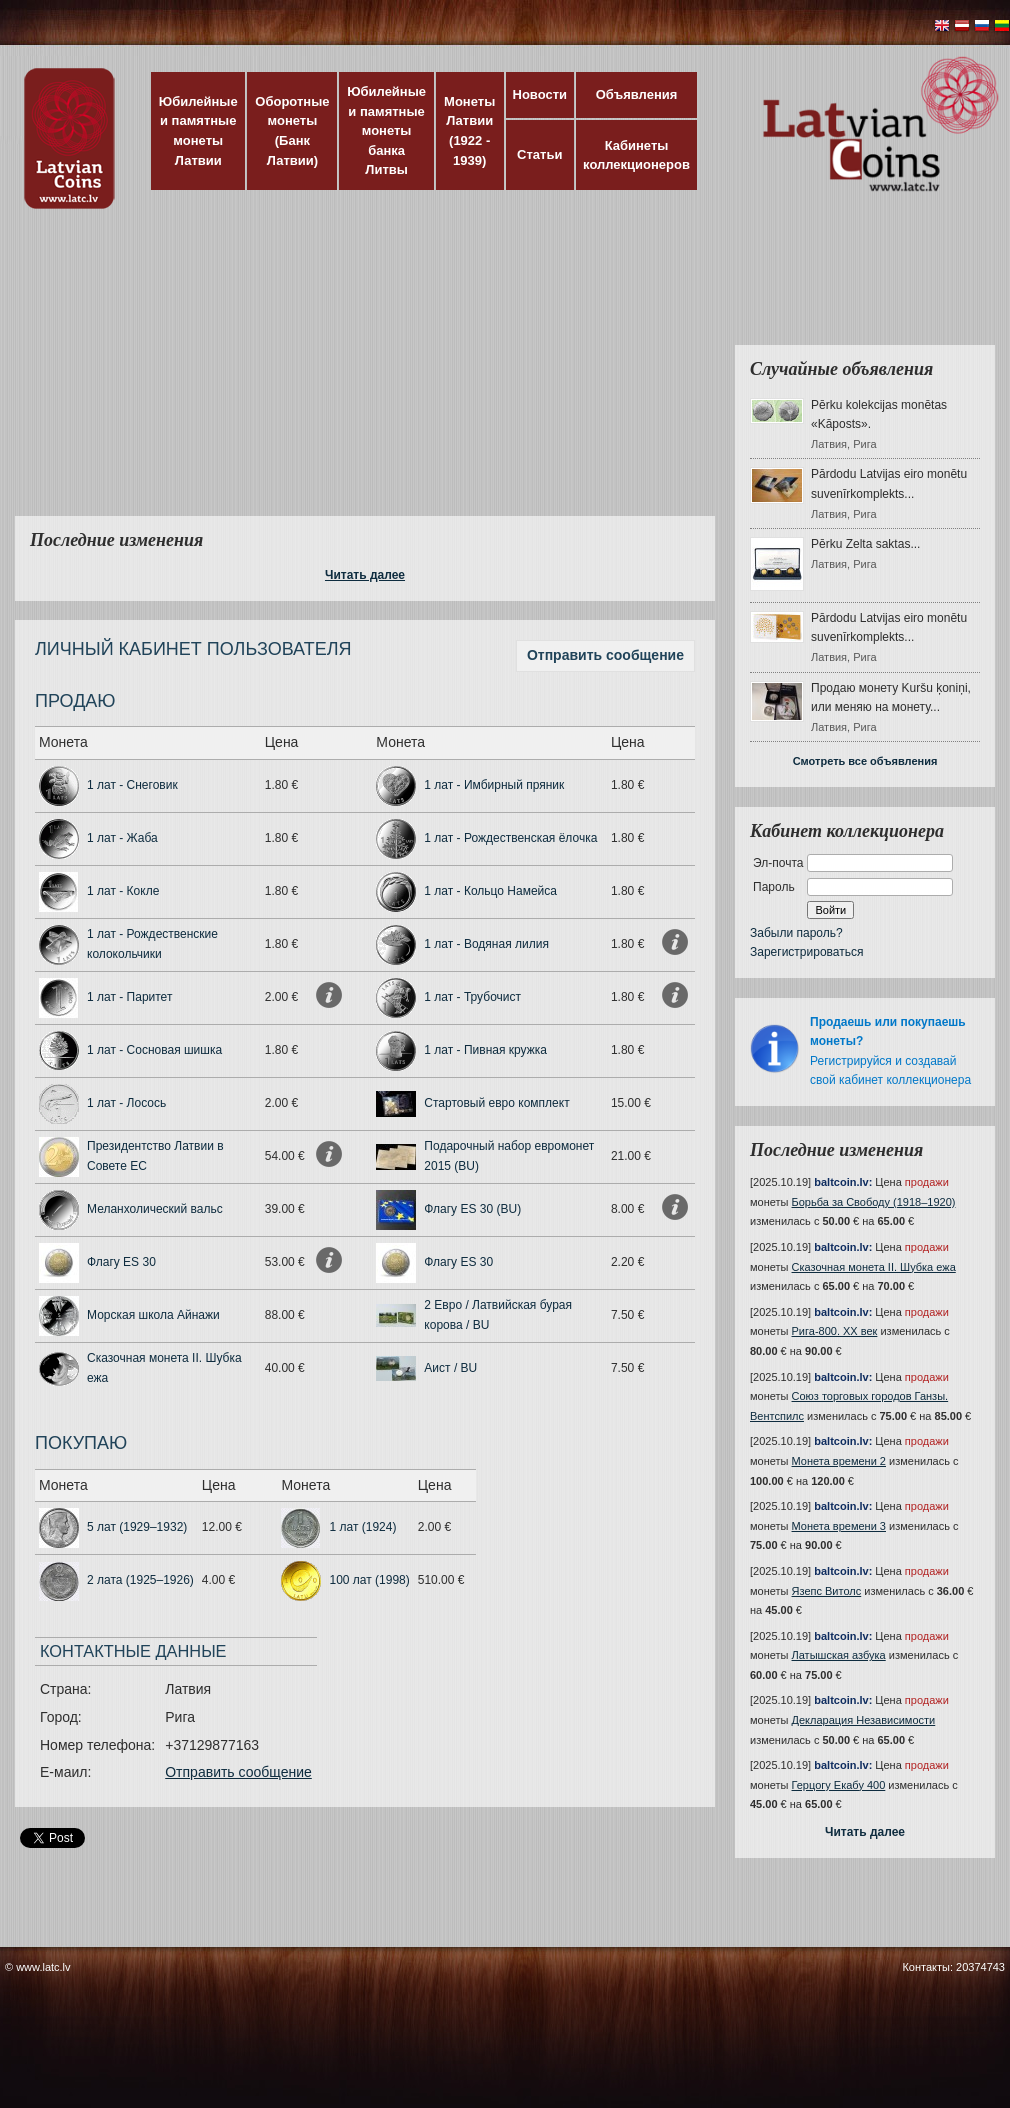  I want to click on Смотреть все объявления, so click(865, 761).